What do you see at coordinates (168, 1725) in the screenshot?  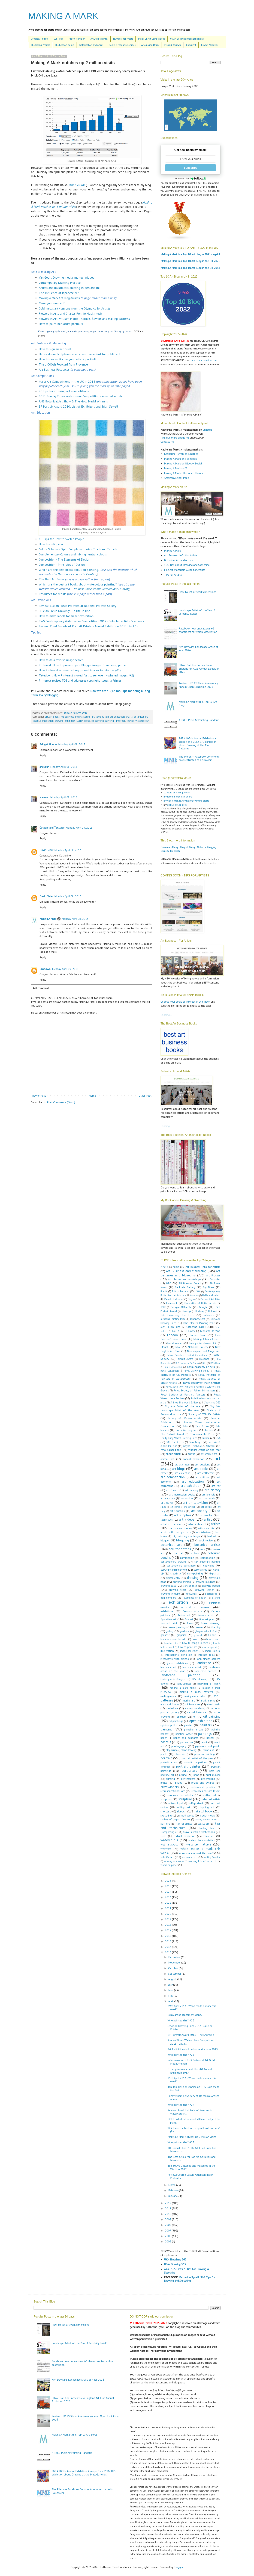 I see `opinion poll` at bounding box center [168, 1725].